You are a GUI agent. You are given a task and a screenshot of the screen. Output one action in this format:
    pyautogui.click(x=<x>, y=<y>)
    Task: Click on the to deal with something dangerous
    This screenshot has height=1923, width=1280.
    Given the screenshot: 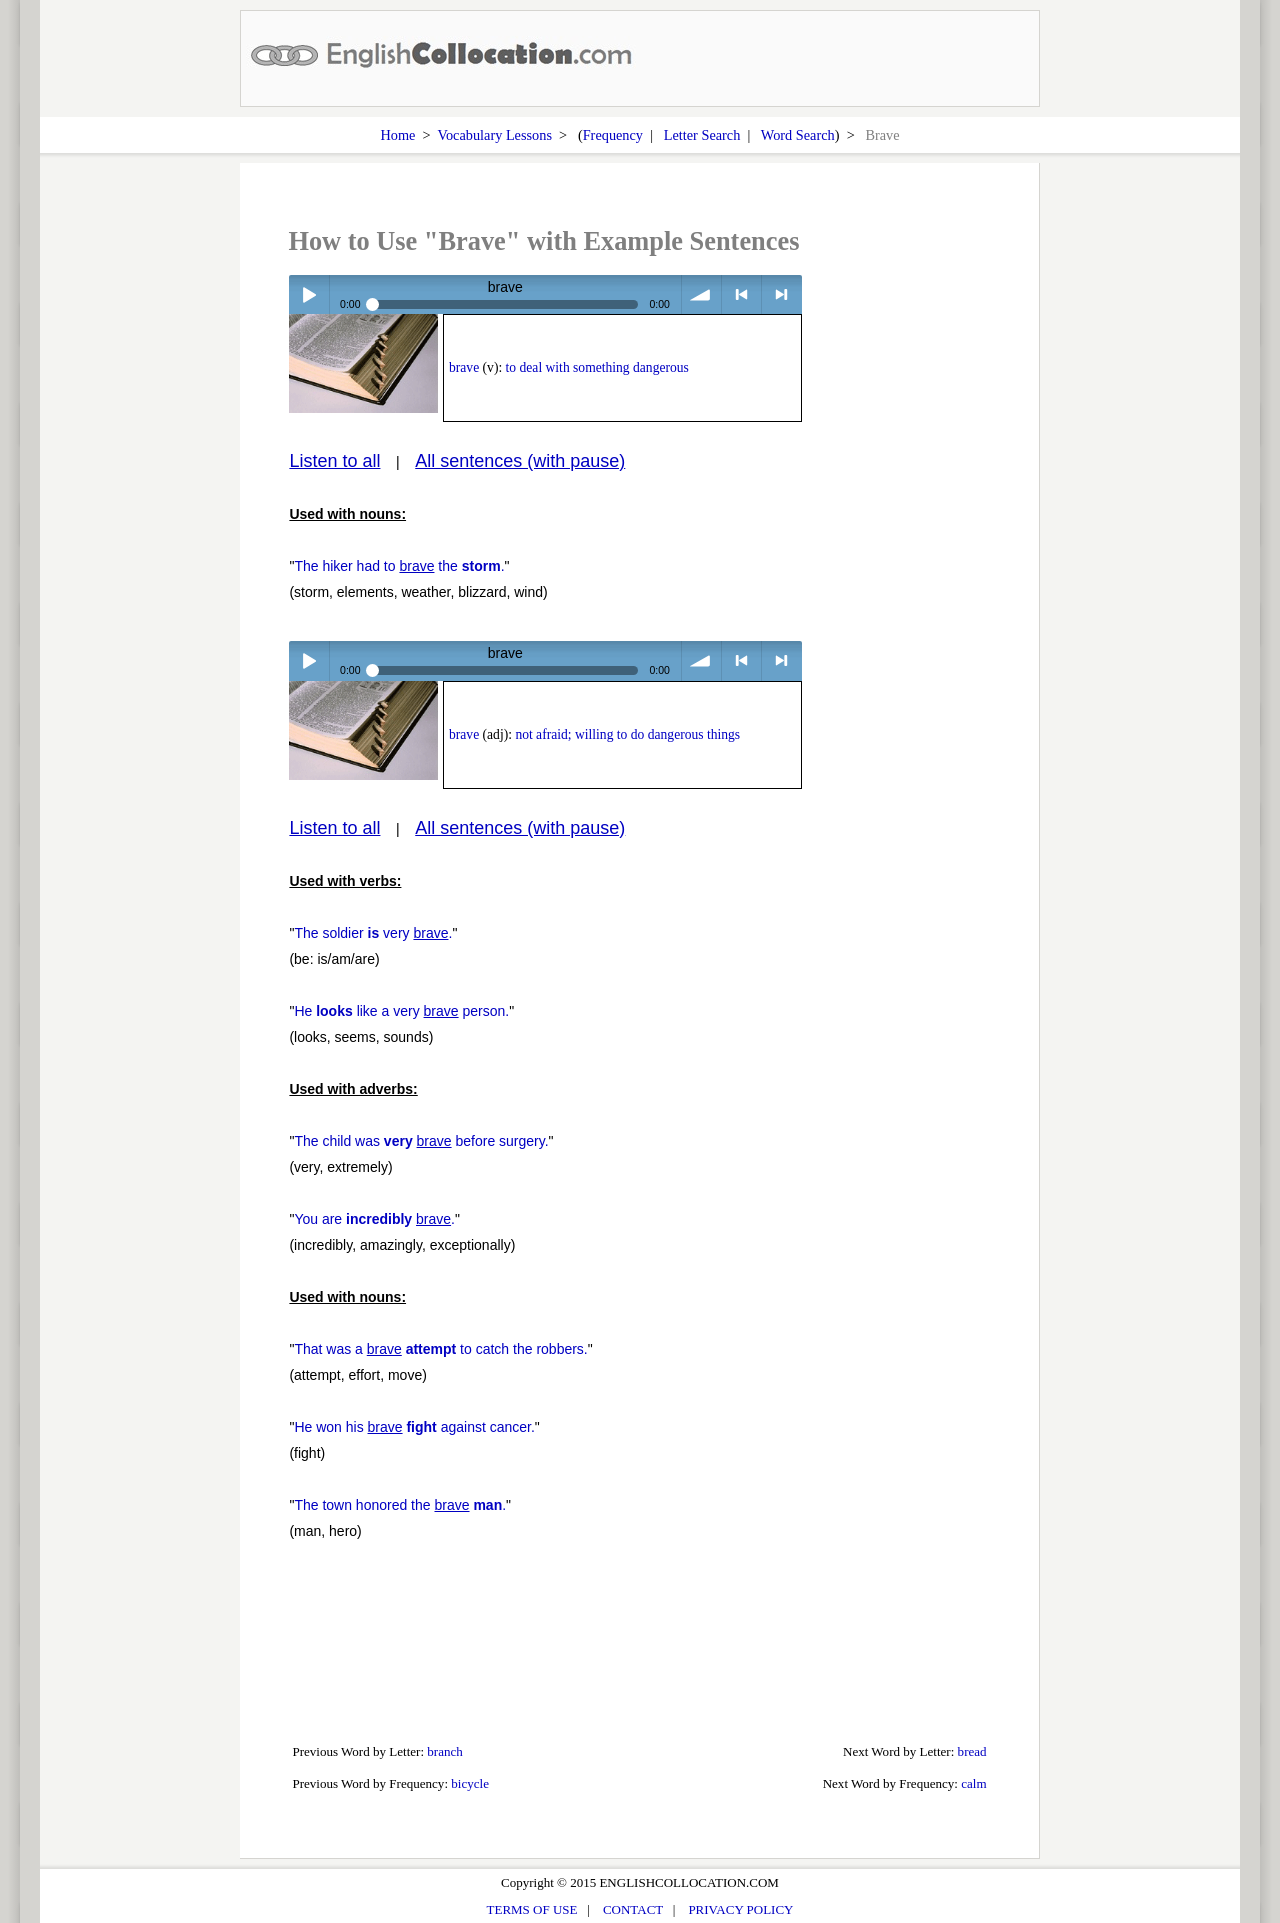 What is the action you would take?
    pyautogui.click(x=597, y=367)
    